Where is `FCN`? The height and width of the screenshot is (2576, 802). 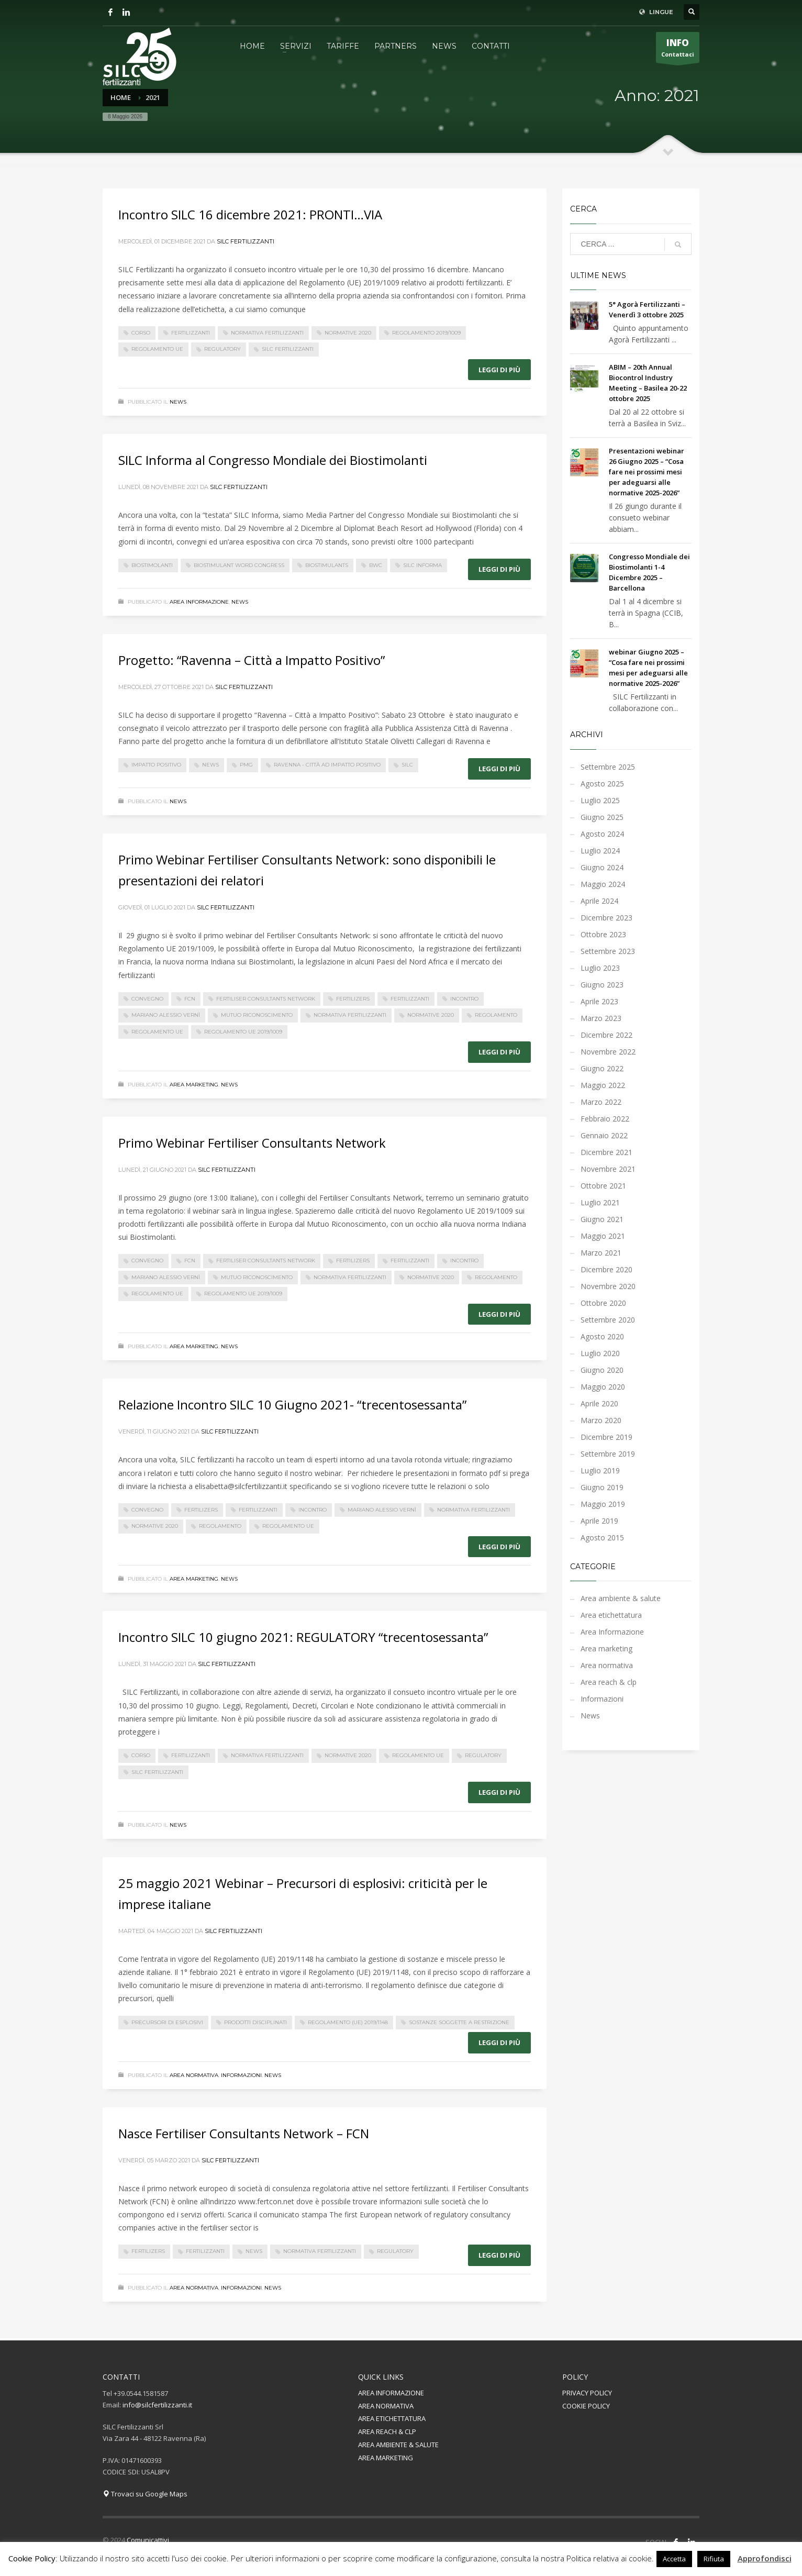 FCN is located at coordinates (189, 998).